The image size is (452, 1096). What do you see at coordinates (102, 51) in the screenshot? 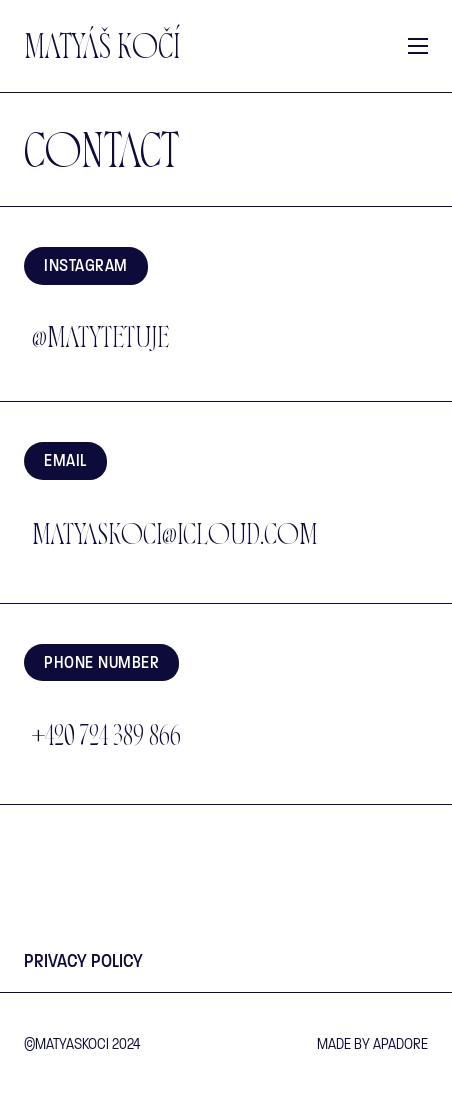
I see `Matyáš Kočí` at bounding box center [102, 51].